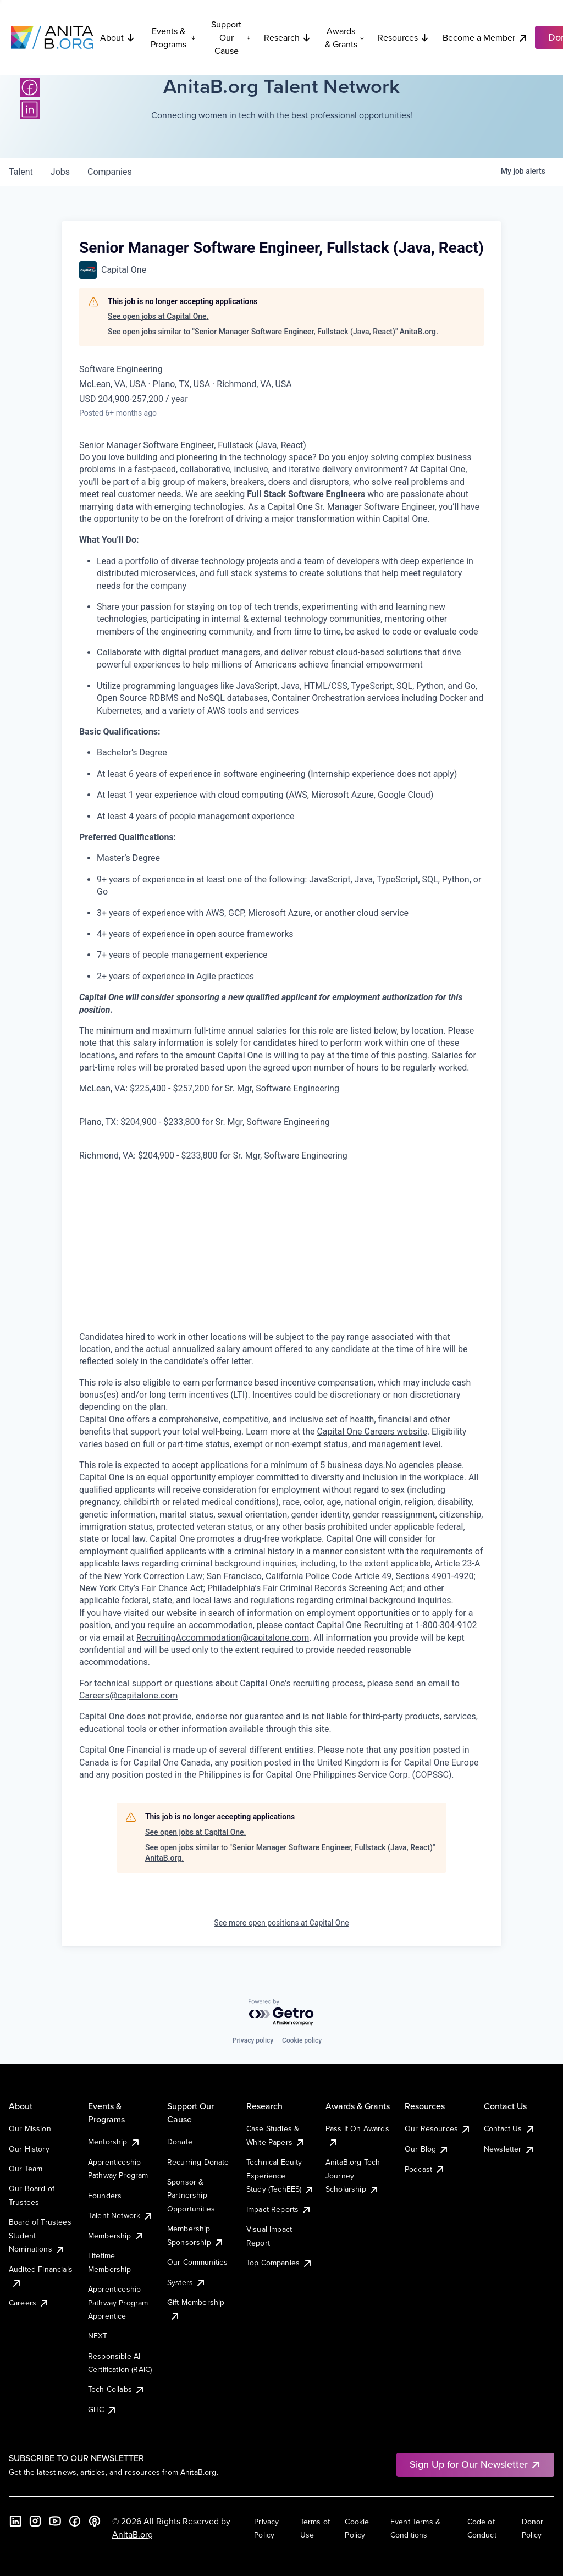  Describe the element at coordinates (173, 37) in the screenshot. I see `Events & Programs` at that location.